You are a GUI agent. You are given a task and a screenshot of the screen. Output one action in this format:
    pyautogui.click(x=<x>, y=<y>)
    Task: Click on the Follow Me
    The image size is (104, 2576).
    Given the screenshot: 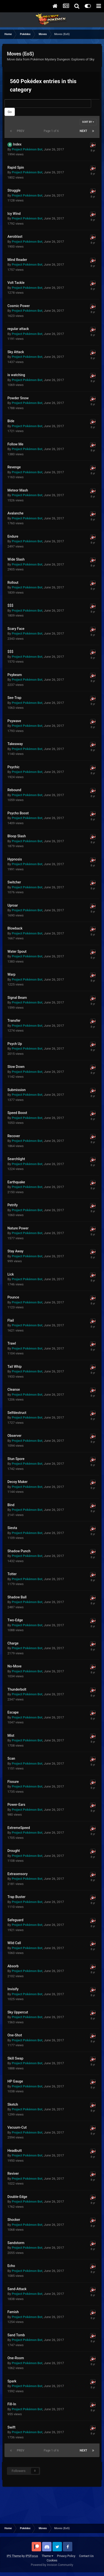 What is the action you would take?
    pyautogui.click(x=15, y=444)
    